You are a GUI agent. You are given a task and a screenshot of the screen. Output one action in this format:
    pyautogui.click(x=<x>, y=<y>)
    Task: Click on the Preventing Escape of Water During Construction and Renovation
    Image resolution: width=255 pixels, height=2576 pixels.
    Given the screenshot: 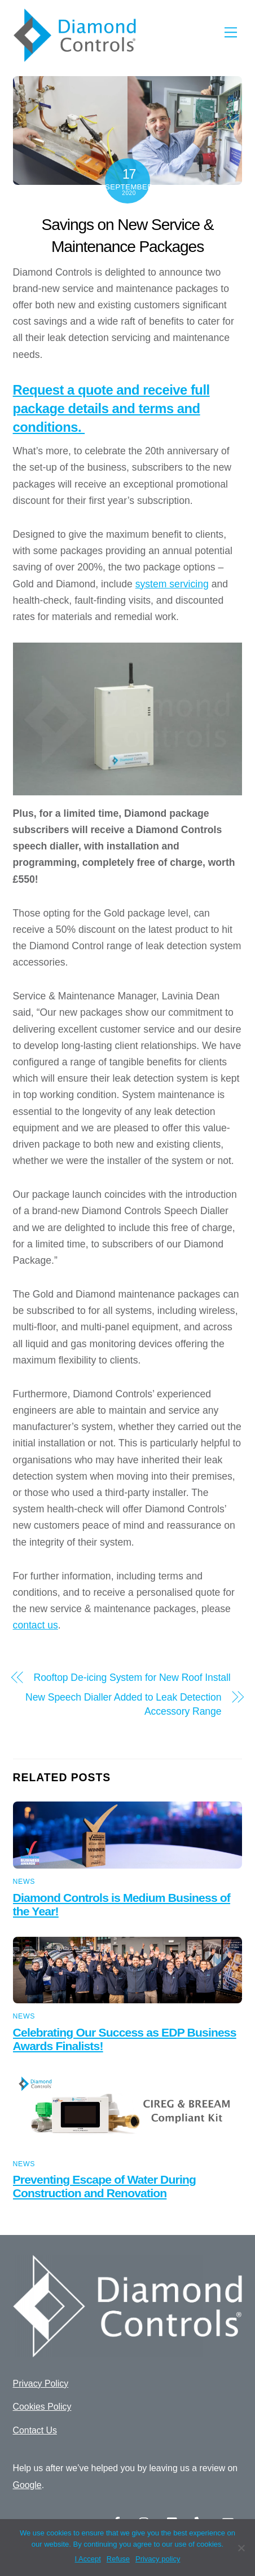 What is the action you would take?
    pyautogui.click(x=104, y=2186)
    